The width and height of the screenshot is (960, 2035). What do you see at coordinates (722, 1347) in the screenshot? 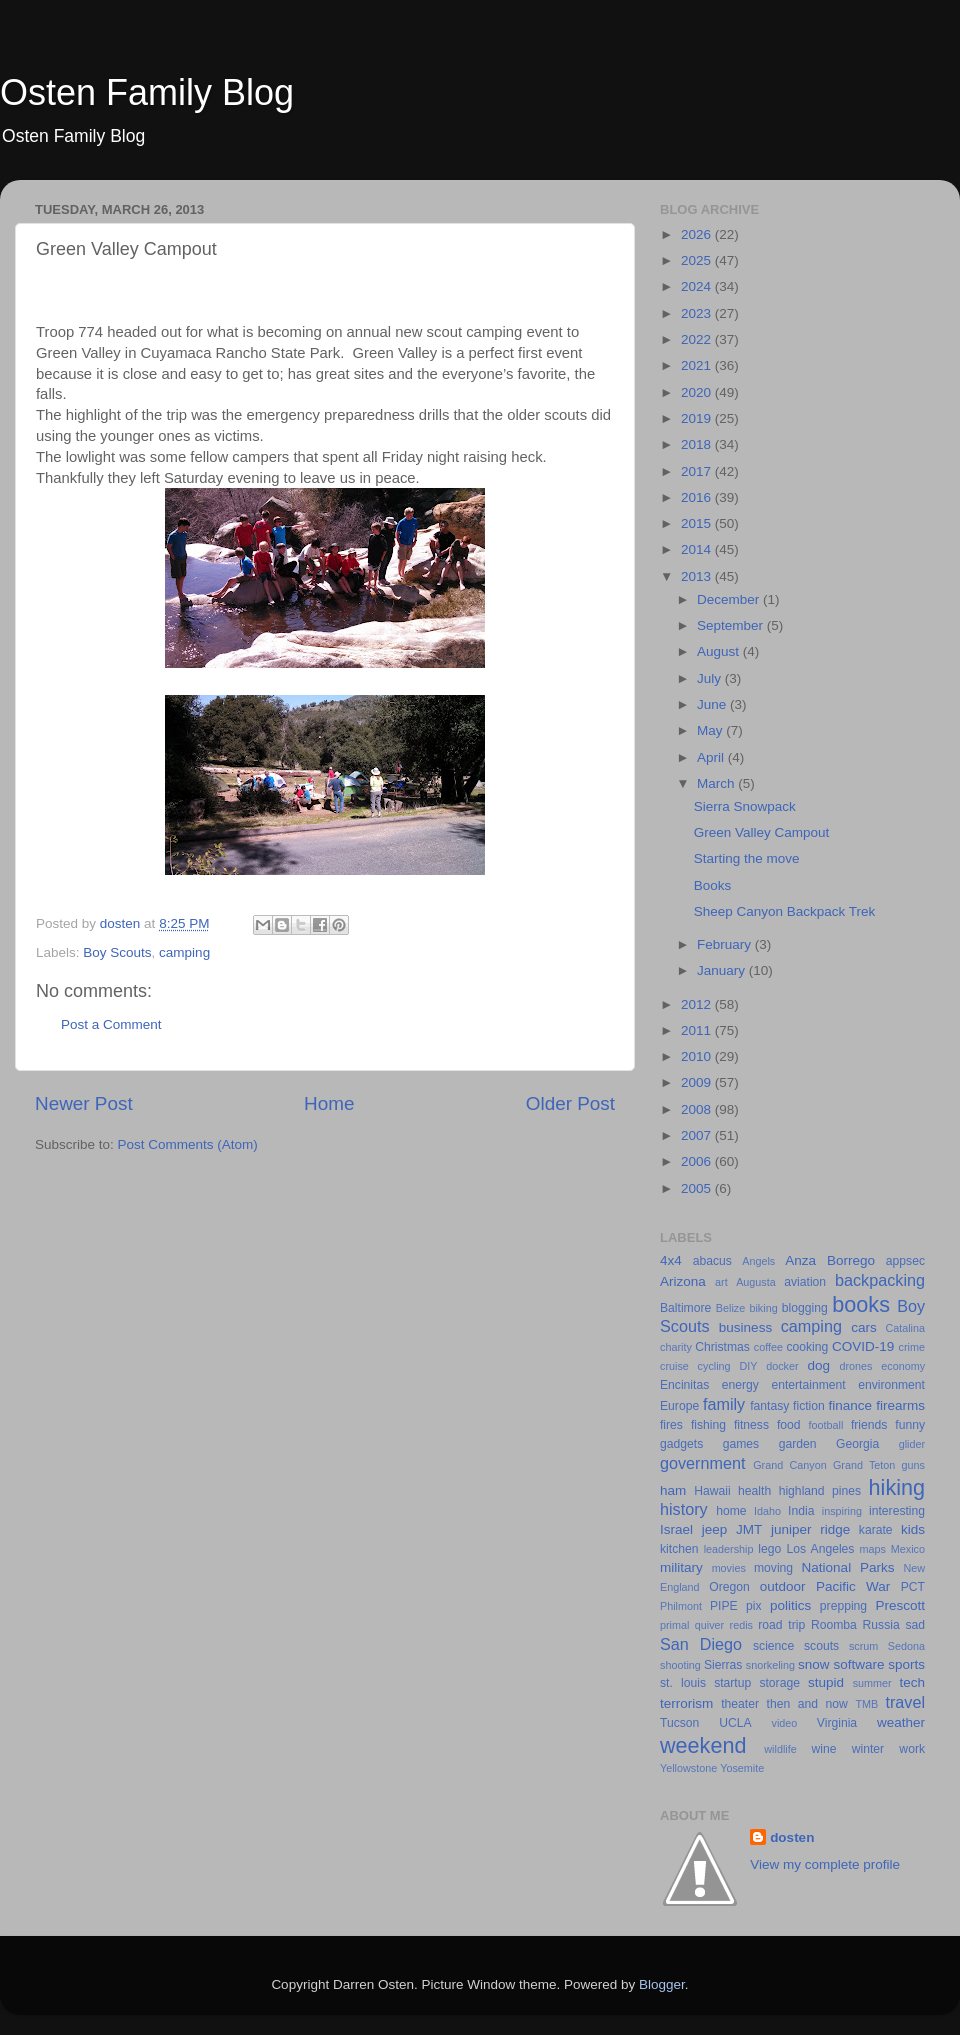
I see `Christmas` at bounding box center [722, 1347].